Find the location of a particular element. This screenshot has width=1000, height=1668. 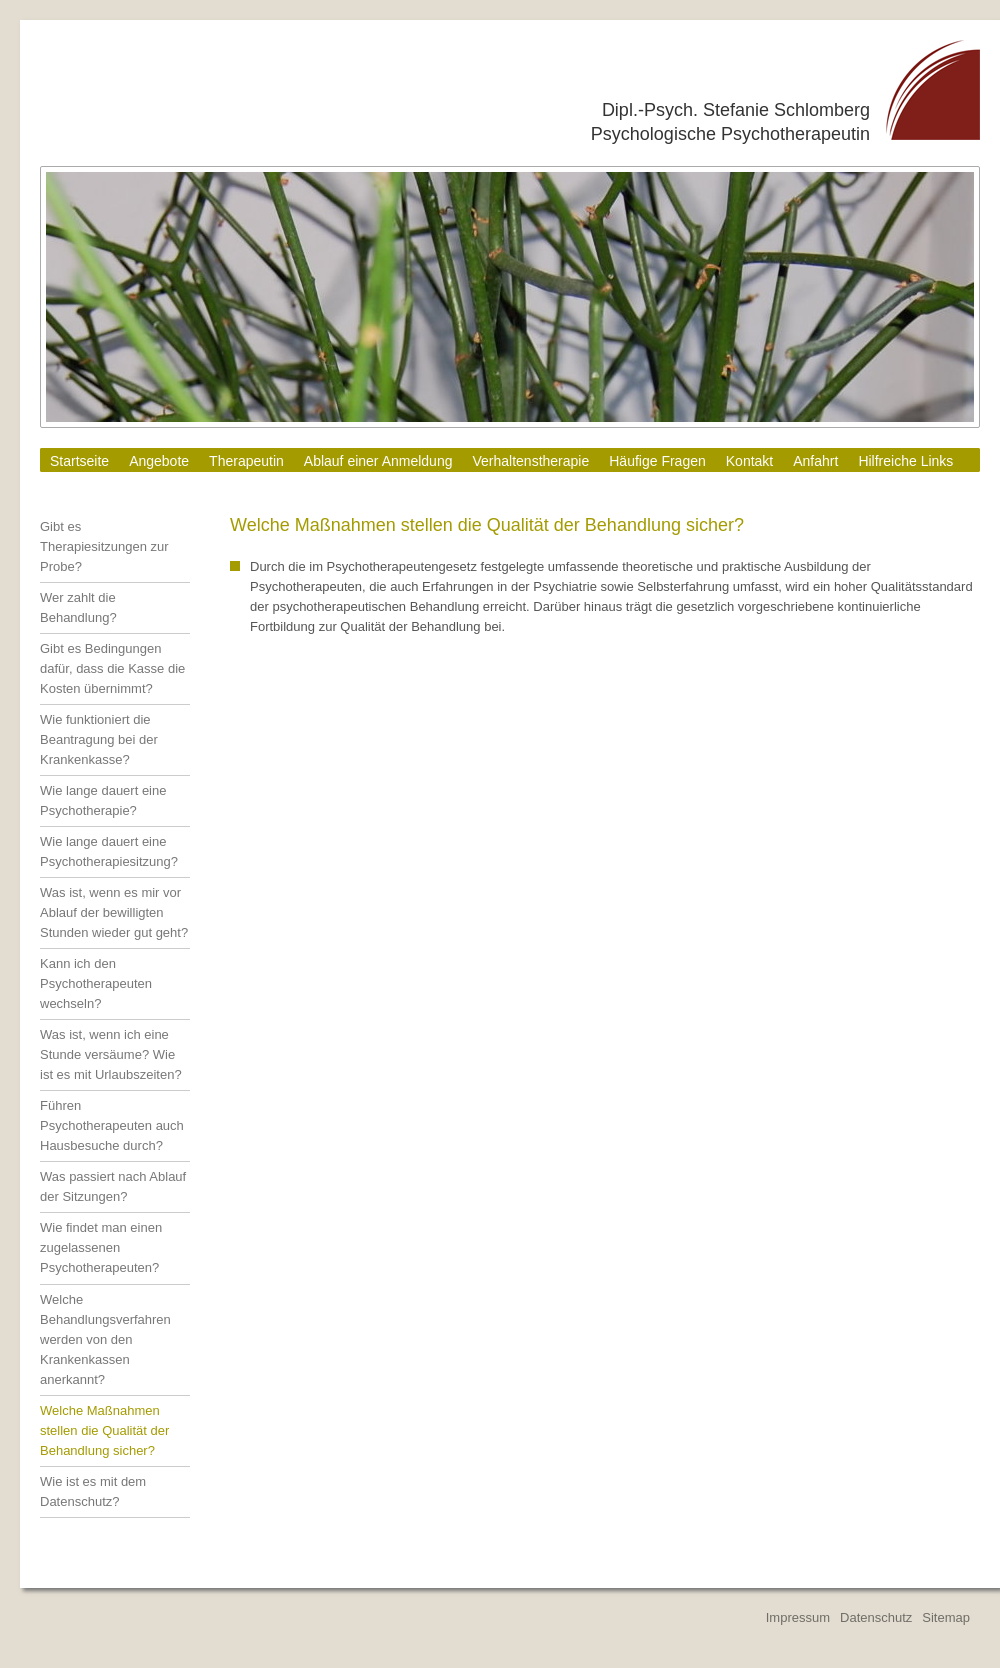

Verhaltenstherapie is located at coordinates (530, 461).